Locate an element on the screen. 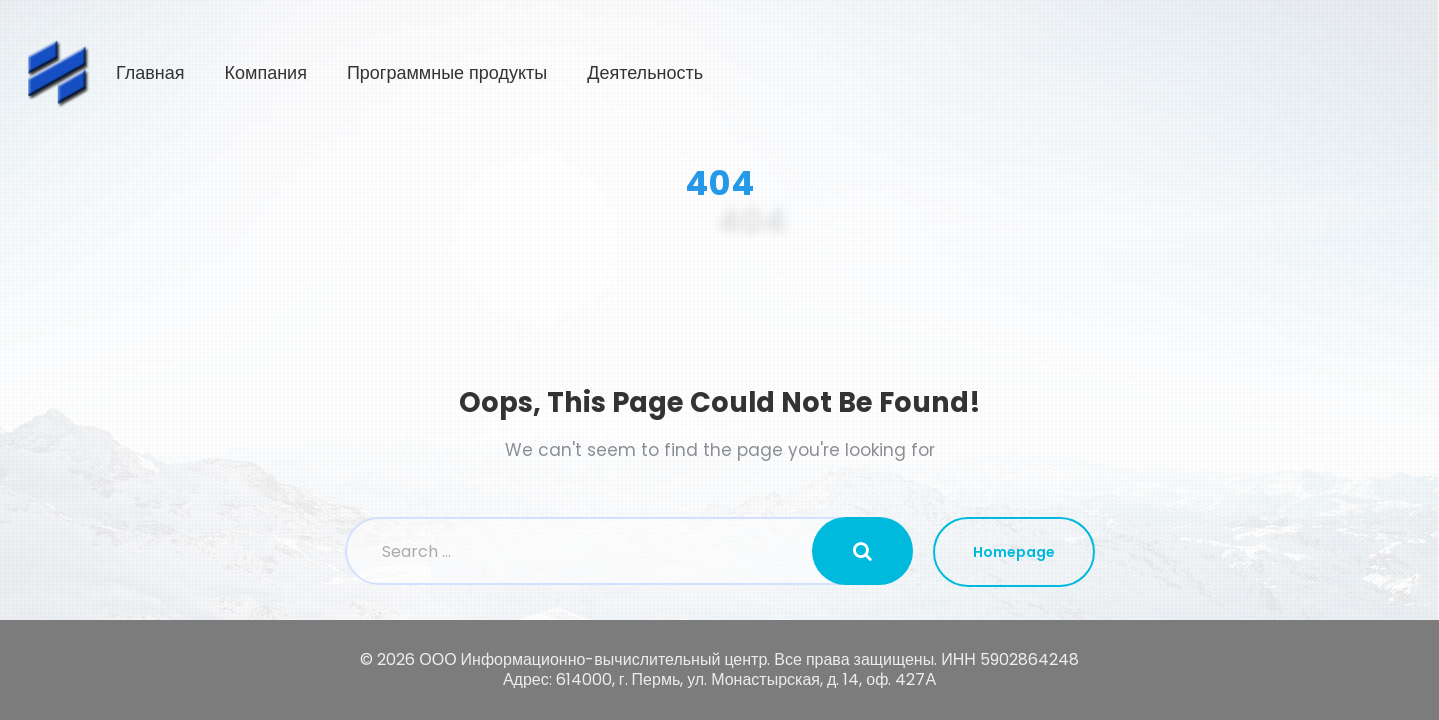 This screenshot has width=1439, height=720. Деятельность [button] is located at coordinates (1177, 73).